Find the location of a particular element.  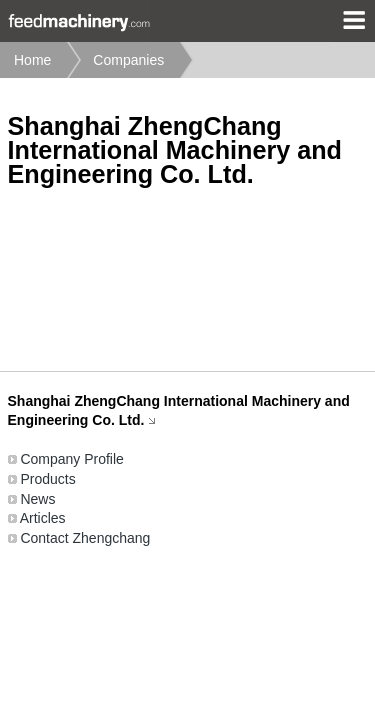

Company Profile is located at coordinates (72, 459).